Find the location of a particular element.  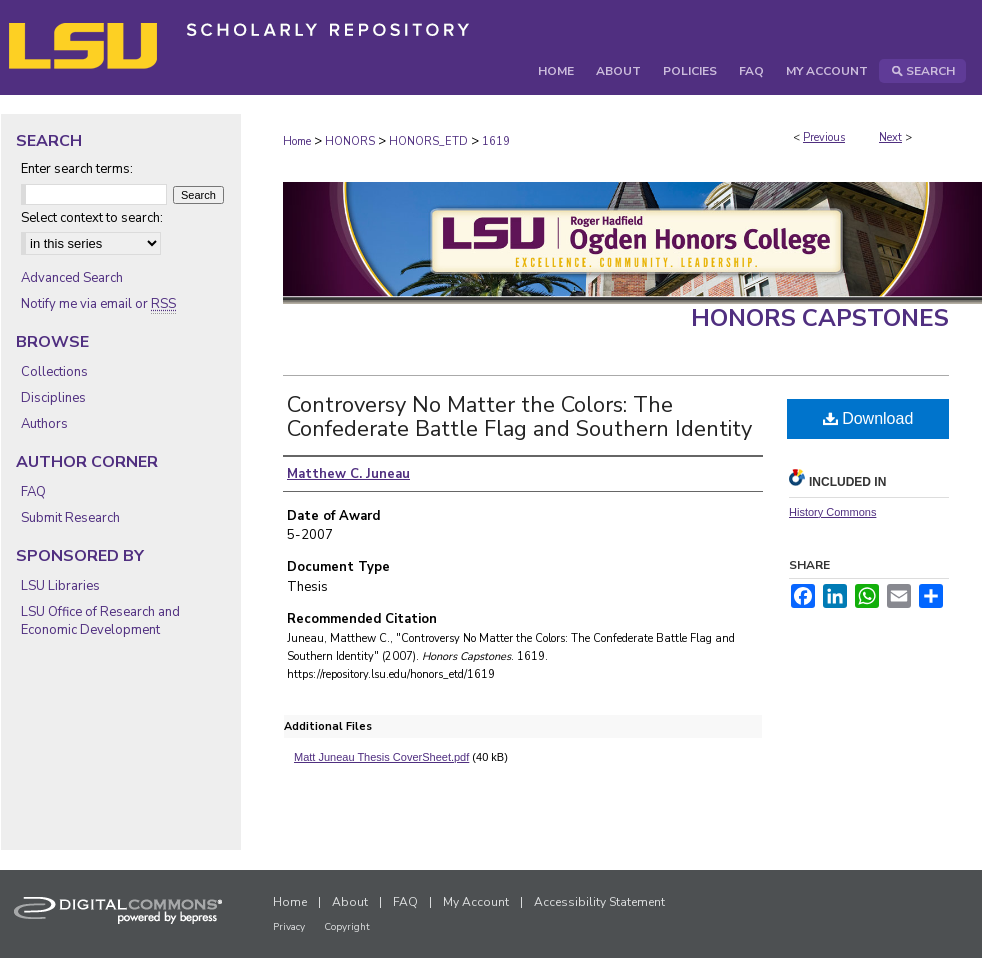

1619 is located at coordinates (496, 141).